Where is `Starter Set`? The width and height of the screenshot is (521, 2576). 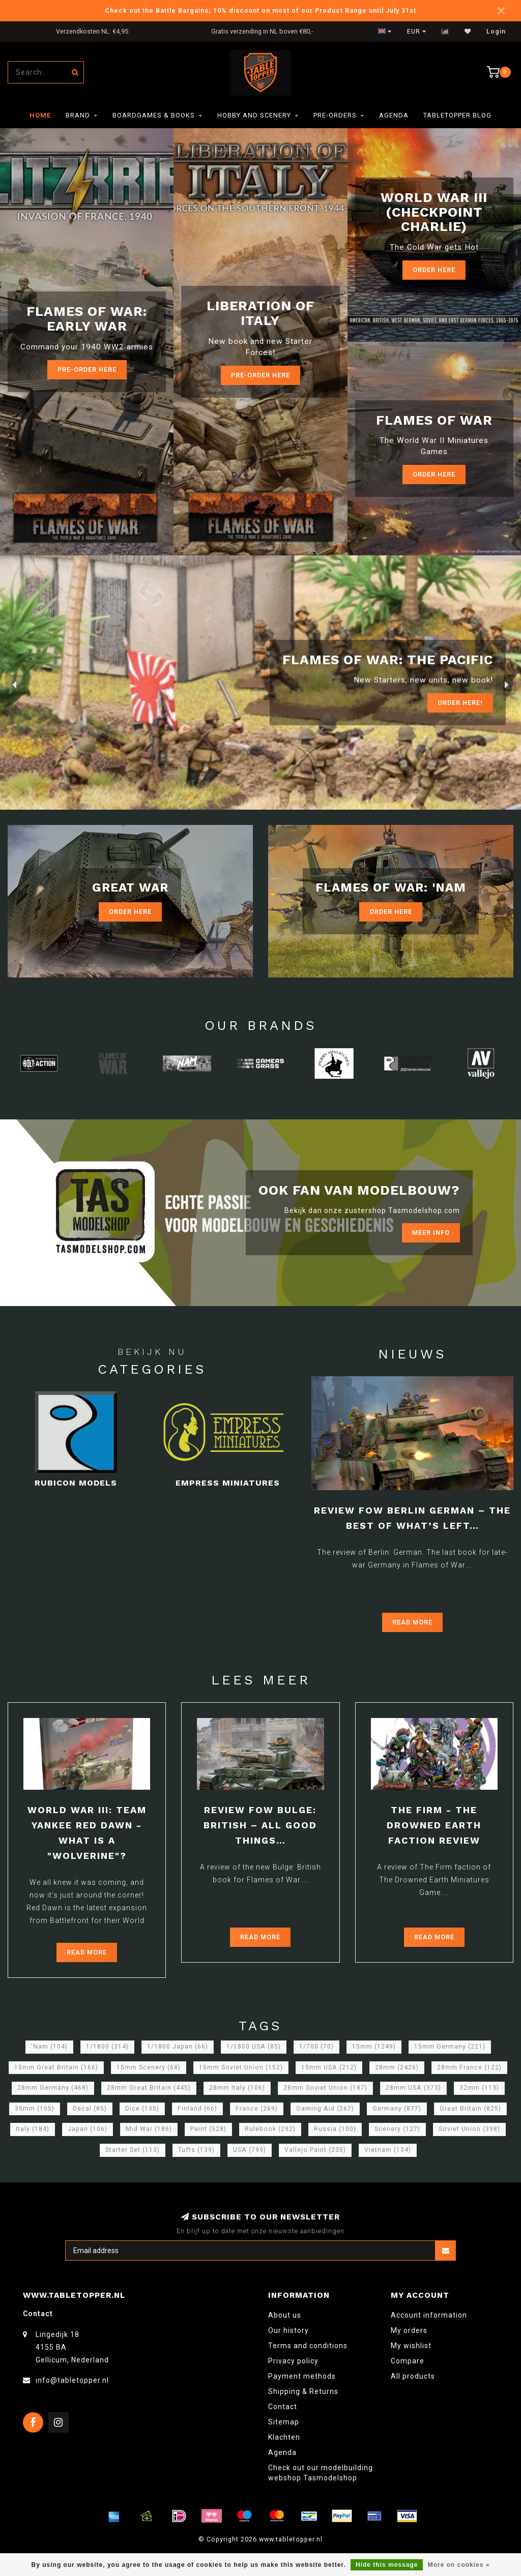 Starter Set is located at coordinates (132, 2149).